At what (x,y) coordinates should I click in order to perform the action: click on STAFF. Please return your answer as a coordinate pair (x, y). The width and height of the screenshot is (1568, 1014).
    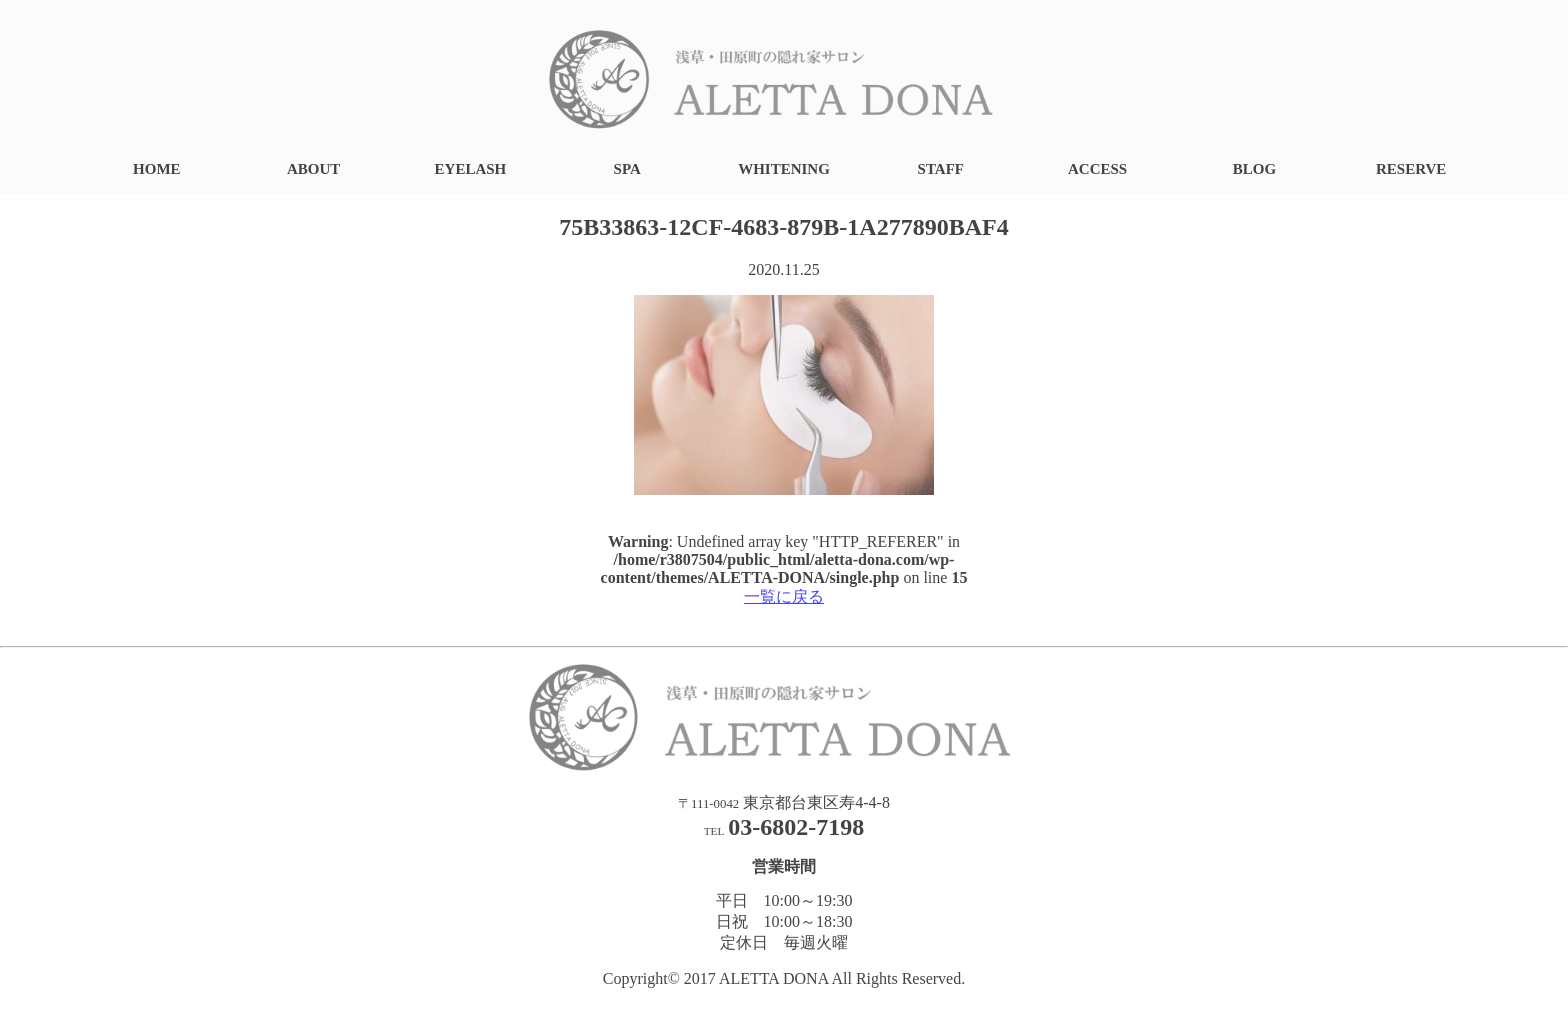
    Looking at the image, I should click on (941, 169).